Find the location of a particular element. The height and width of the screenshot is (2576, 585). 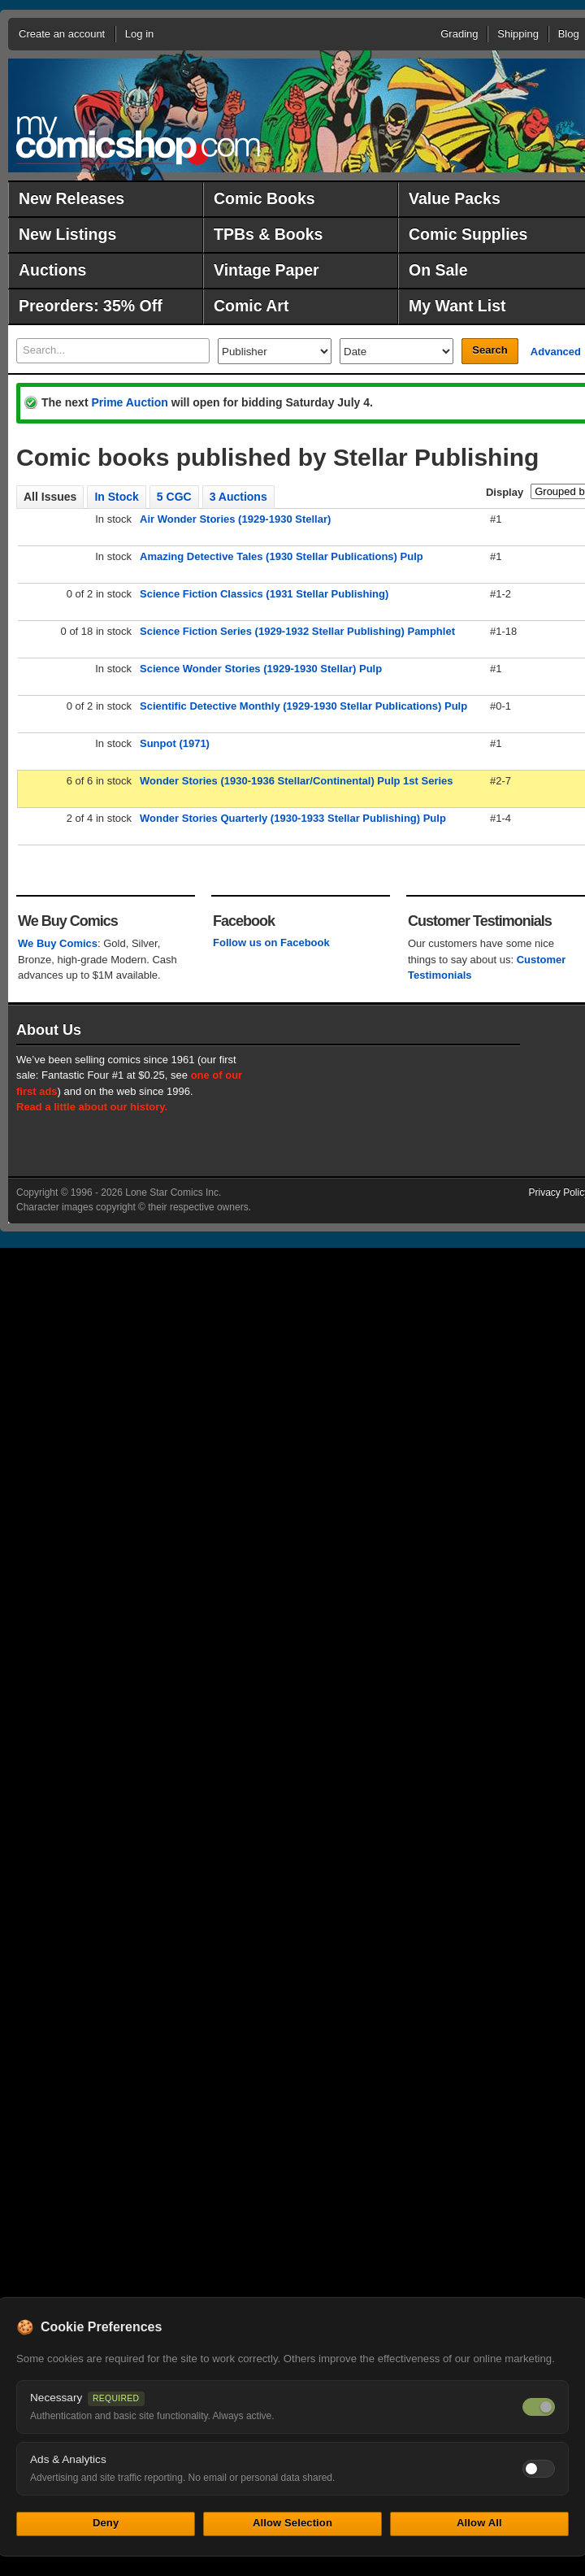

We Buy Comics is located at coordinates (58, 943).